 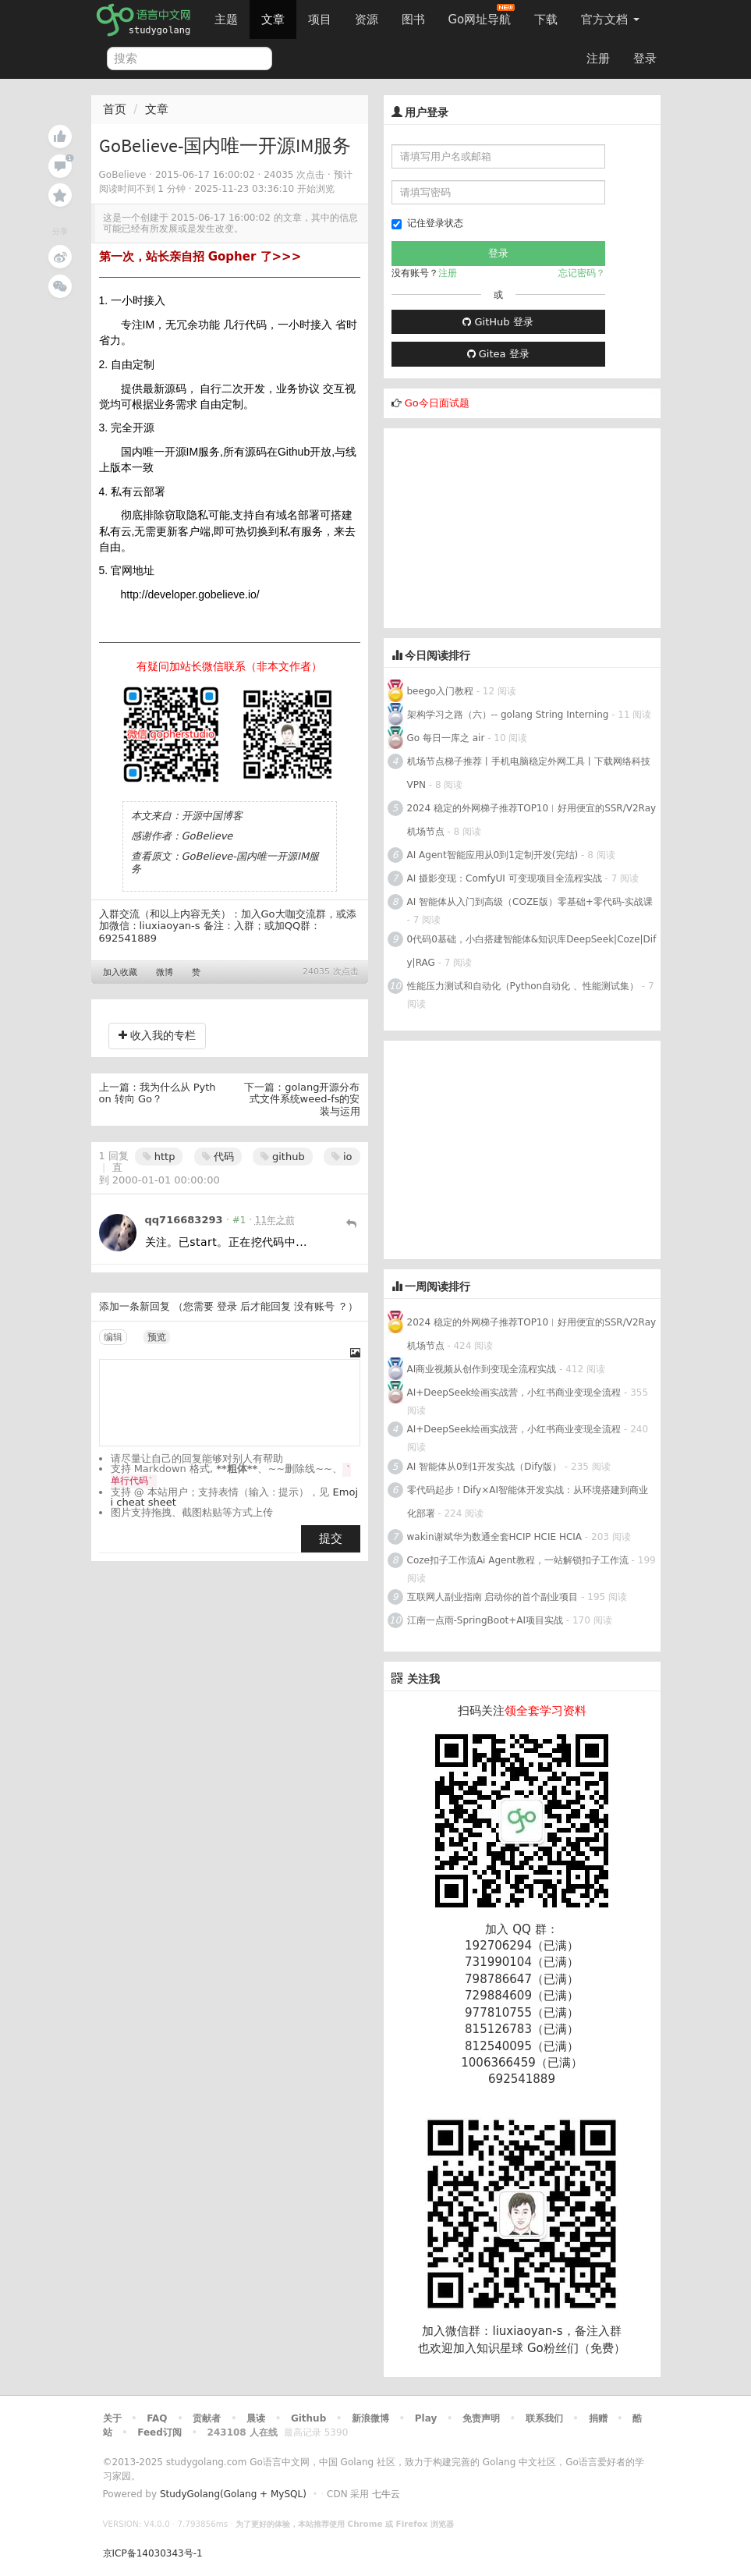 What do you see at coordinates (330, 1538) in the screenshot?
I see `提交` at bounding box center [330, 1538].